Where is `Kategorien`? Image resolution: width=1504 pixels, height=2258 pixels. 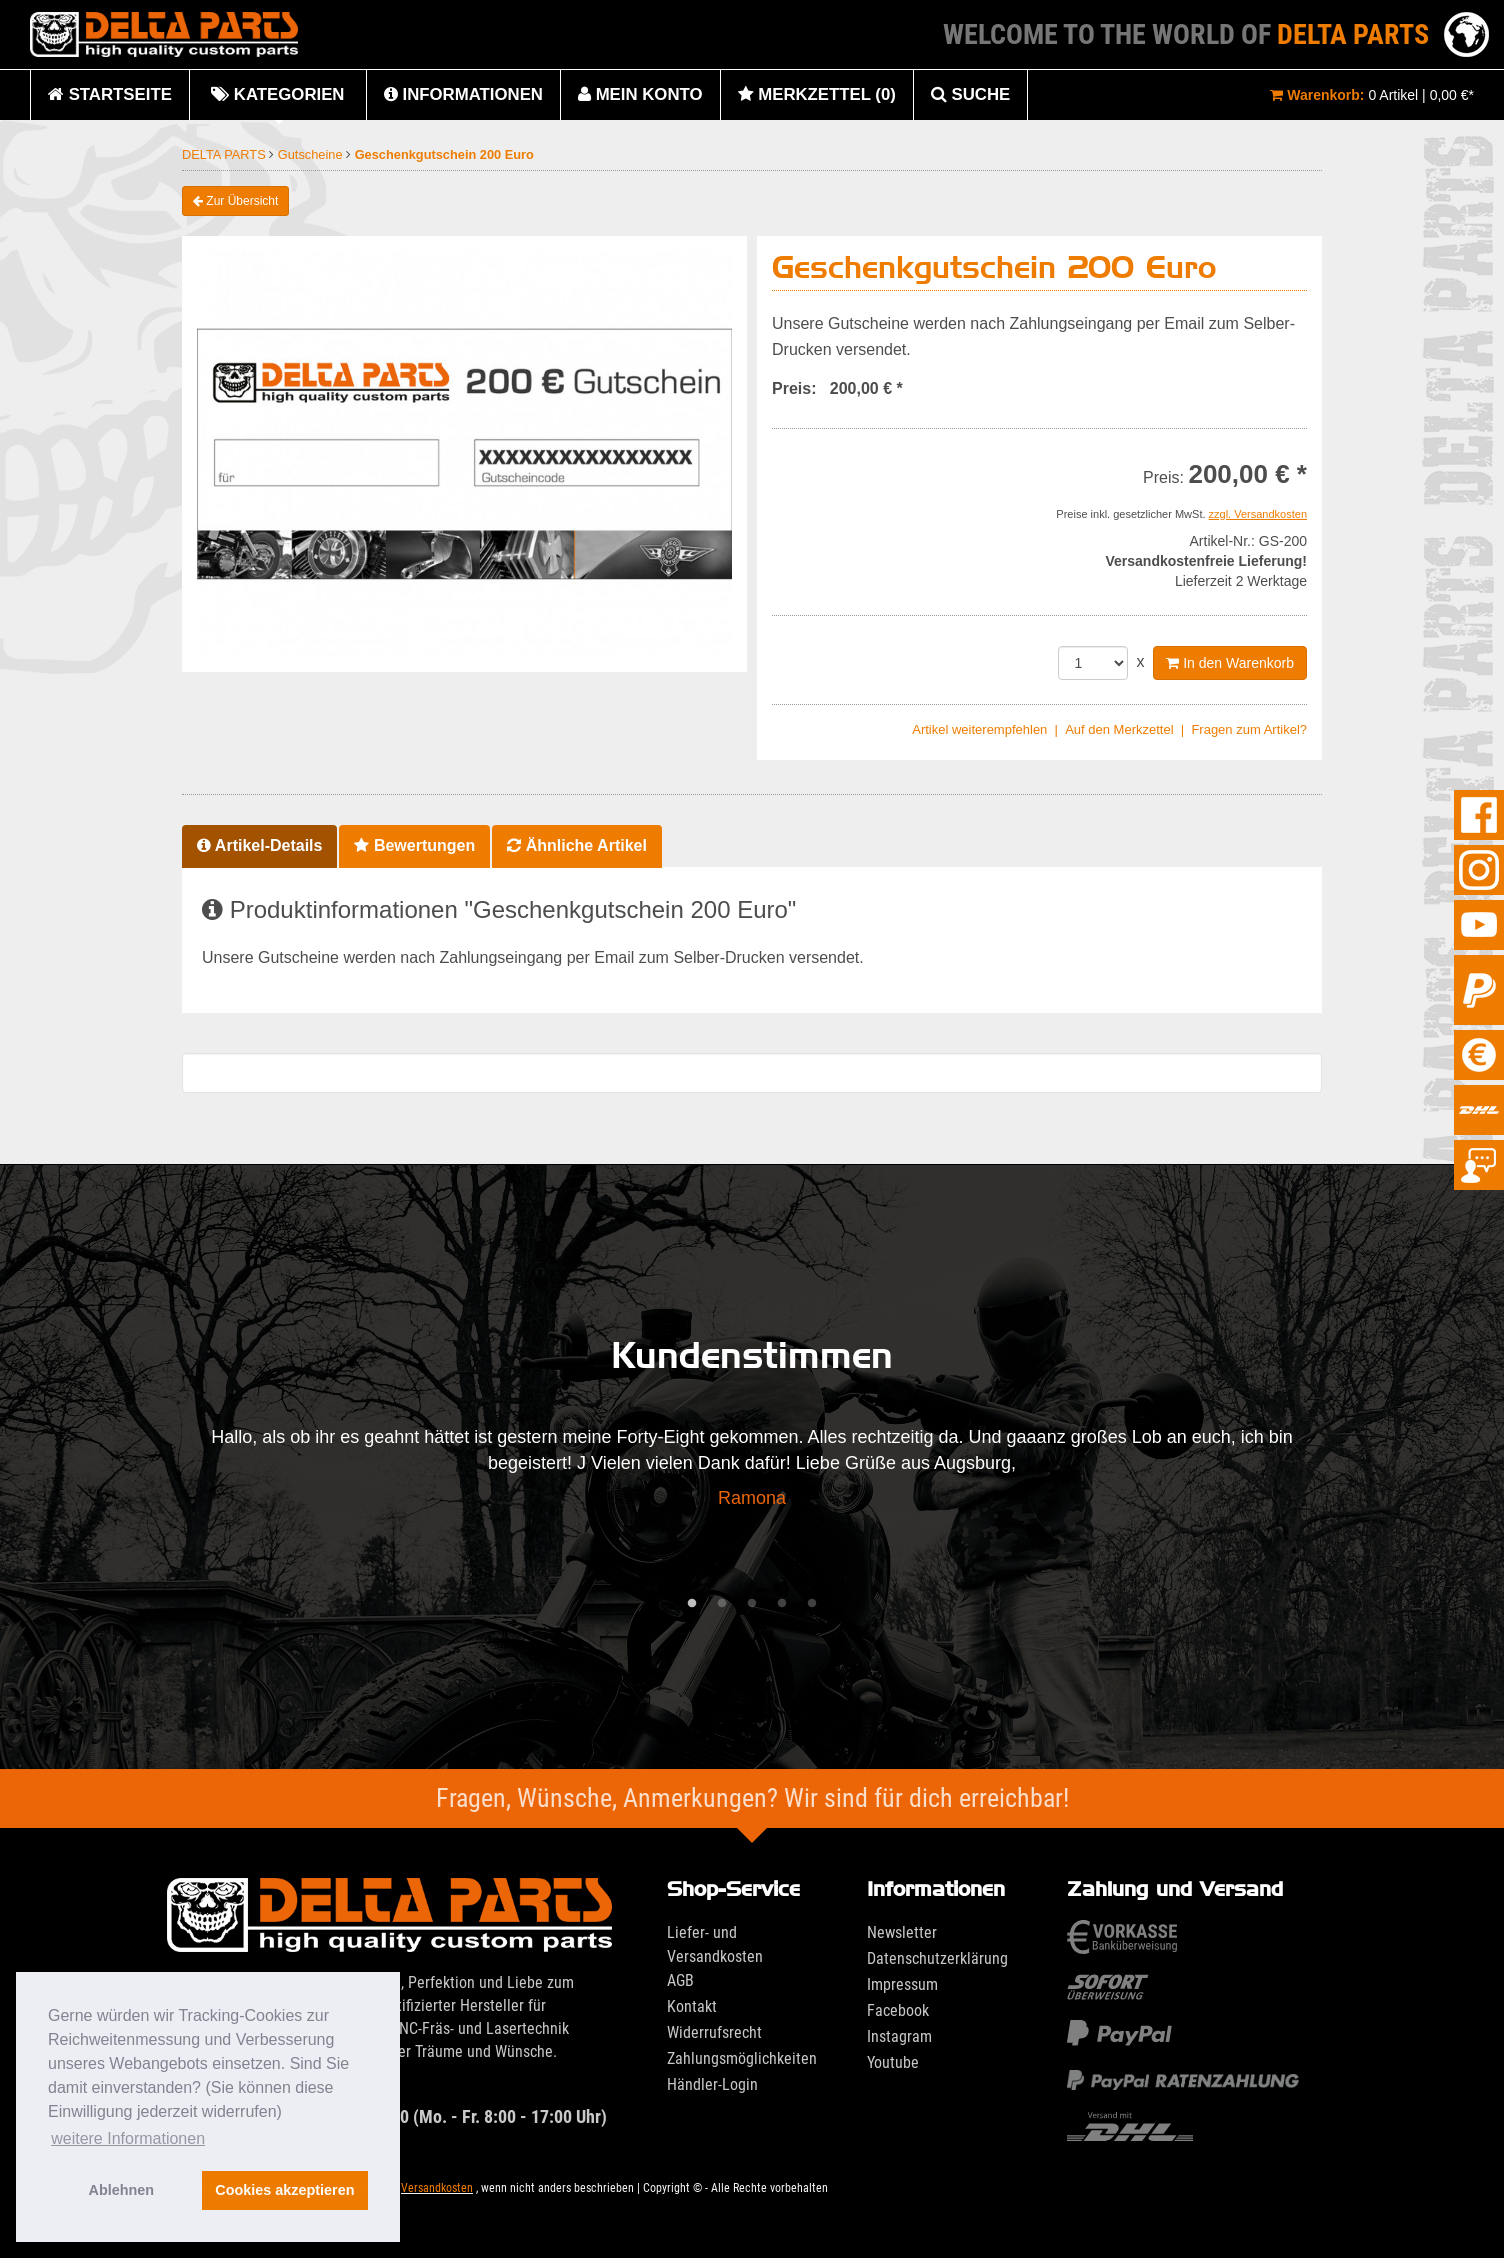
Kategorien is located at coordinates (277, 102).